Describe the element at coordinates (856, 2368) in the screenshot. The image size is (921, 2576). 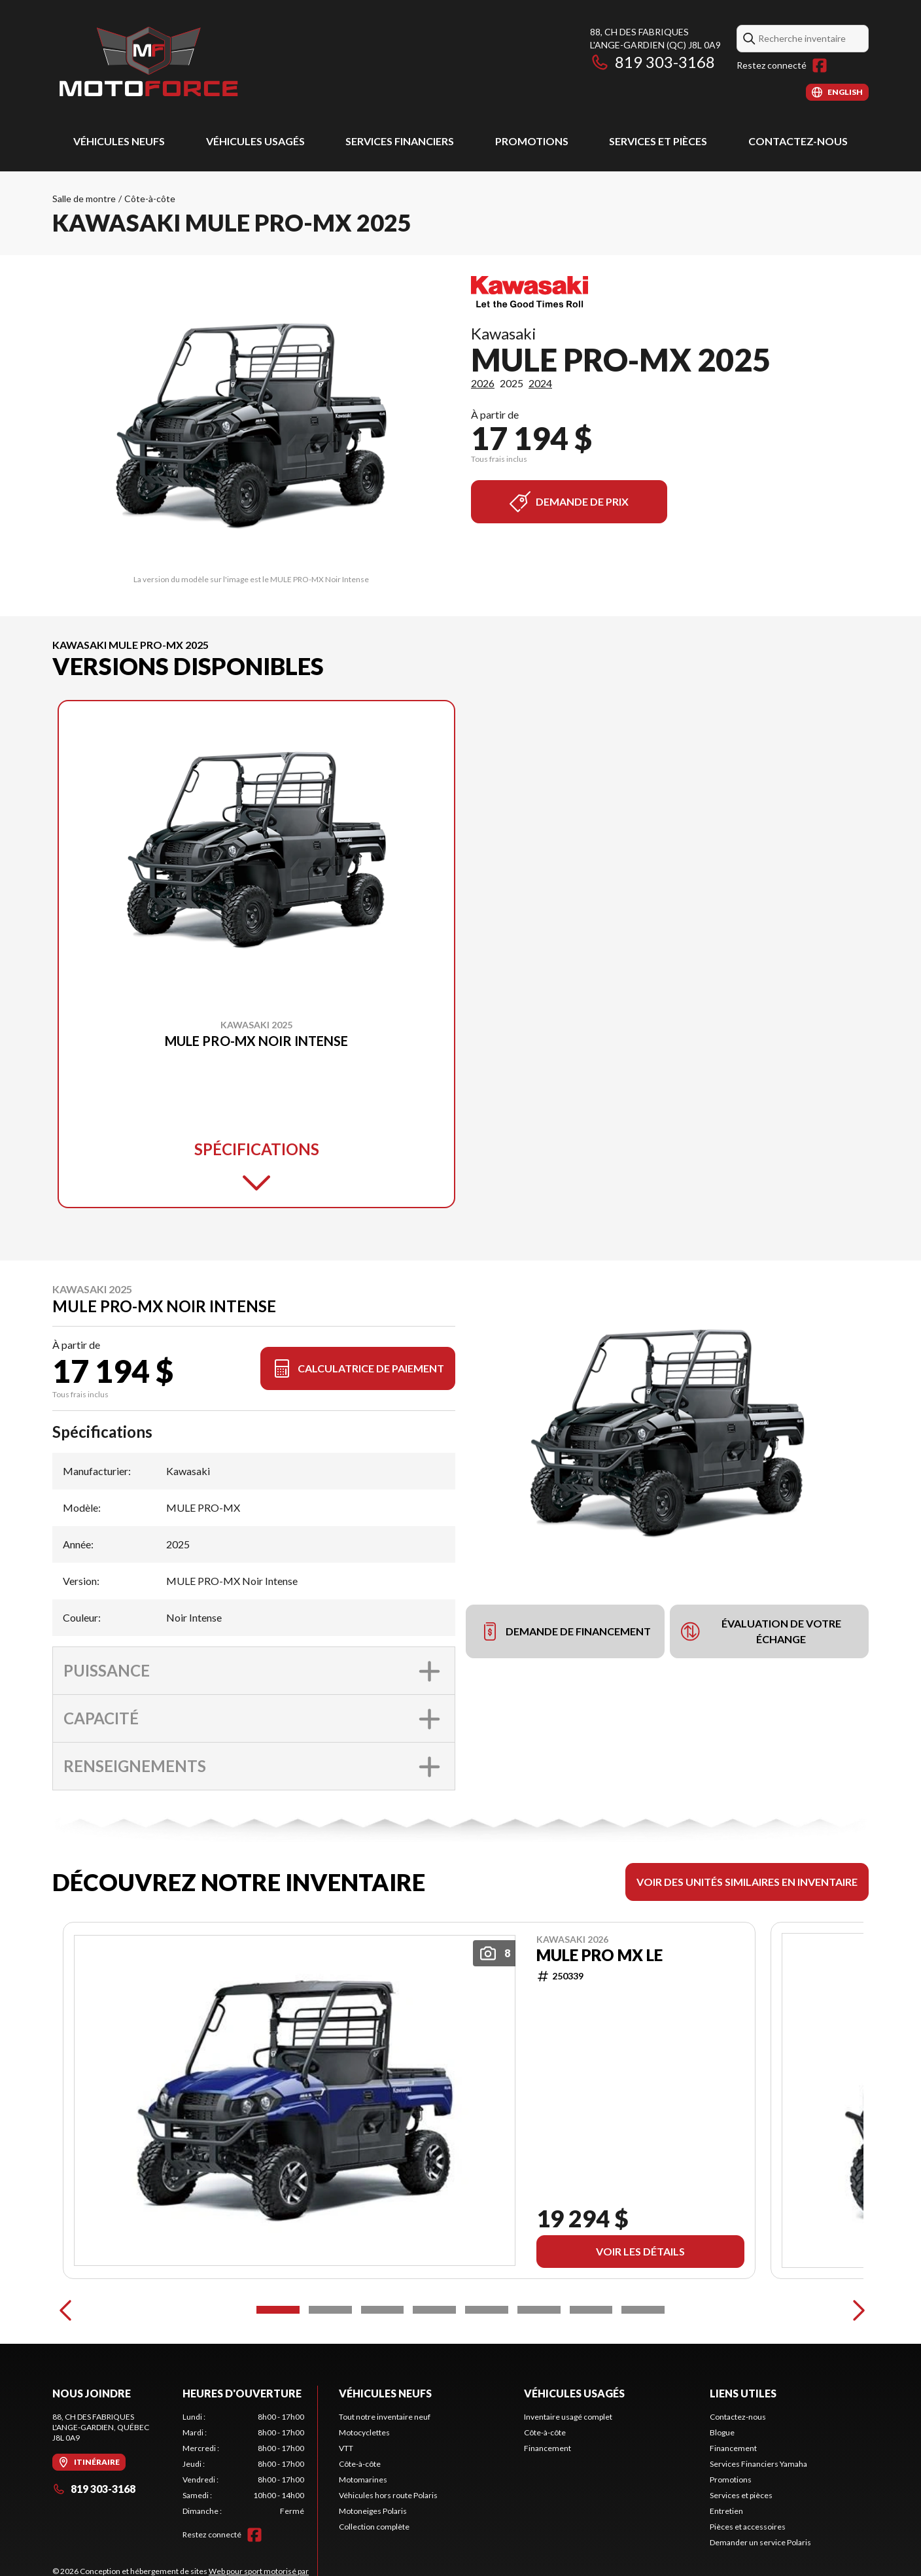
I see `[Next]` at that location.